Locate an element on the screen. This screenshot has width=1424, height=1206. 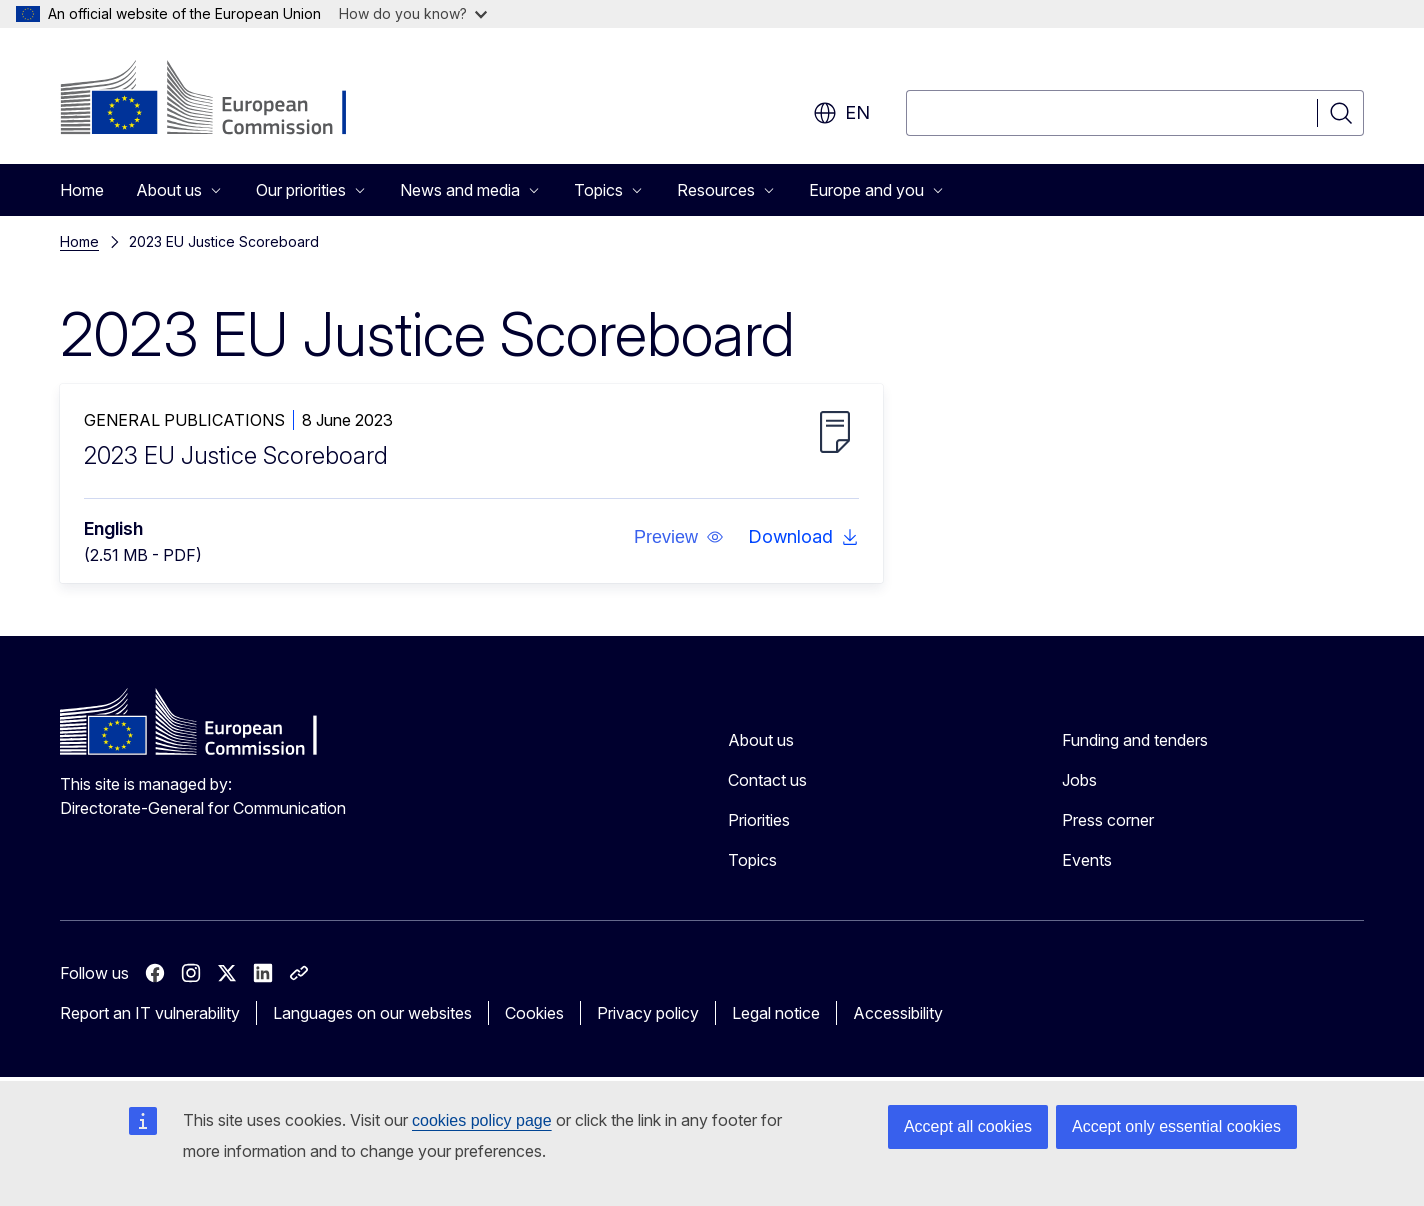
en [button] is located at coordinates (841, 113).